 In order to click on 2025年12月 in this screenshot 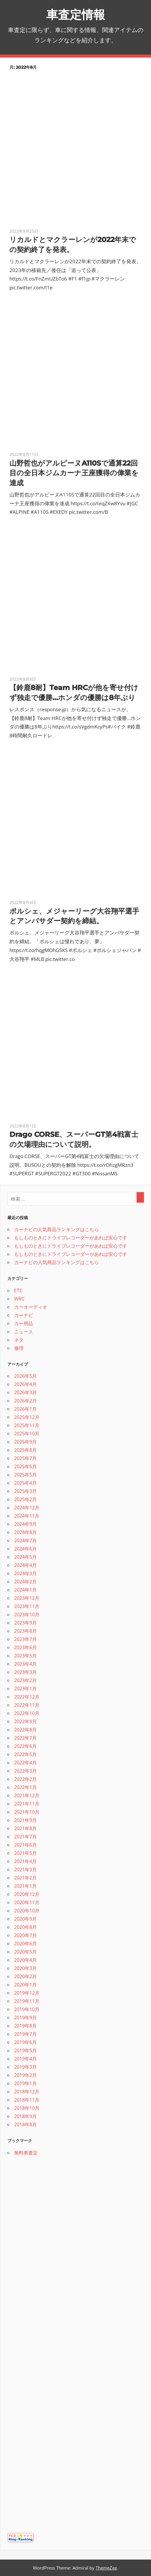, I will do `click(26, 1417)`.